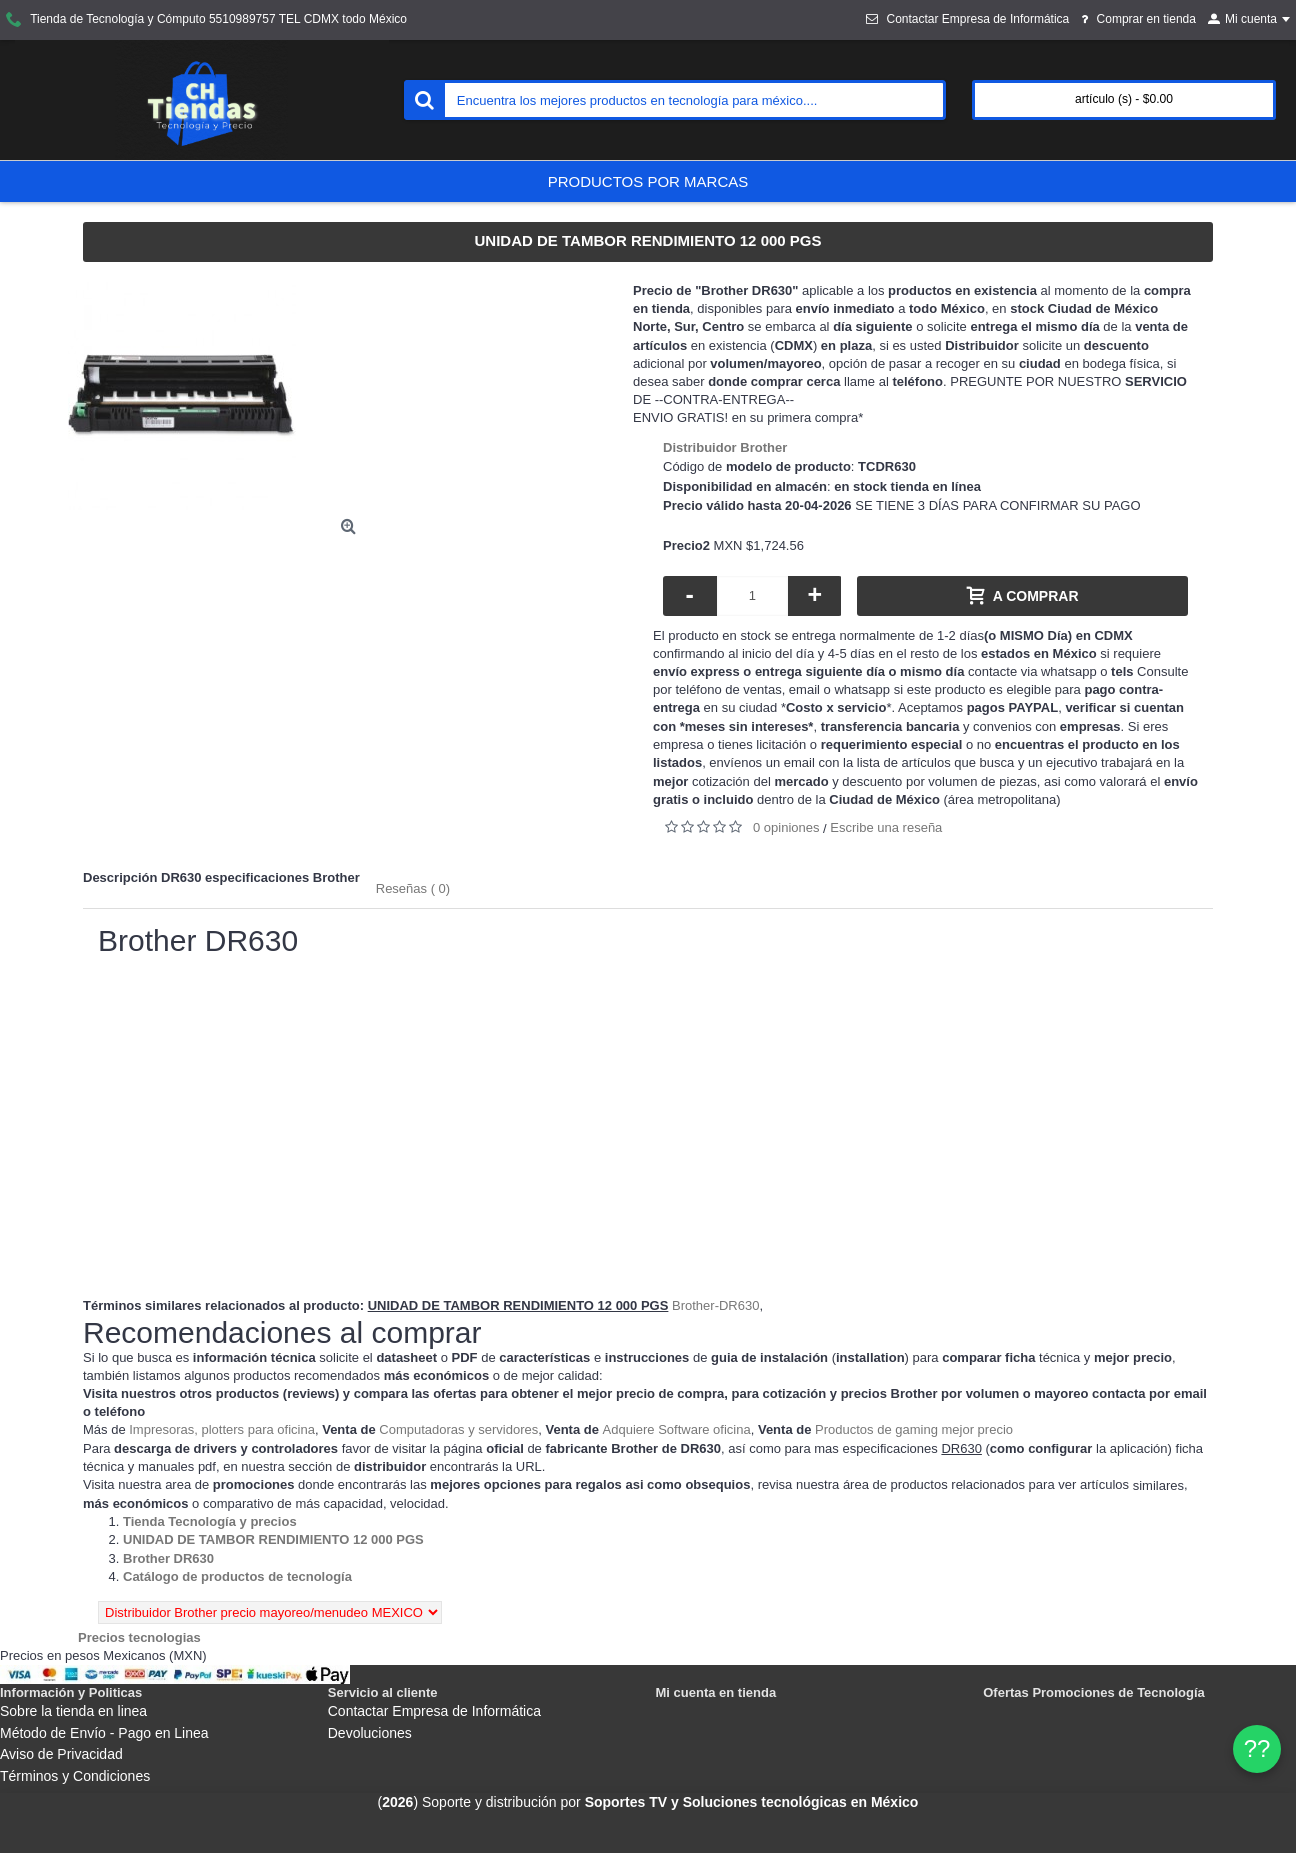 The width and height of the screenshot is (1296, 1853). Describe the element at coordinates (677, 1429) in the screenshot. I see `Adquiere Software oficina` at that location.